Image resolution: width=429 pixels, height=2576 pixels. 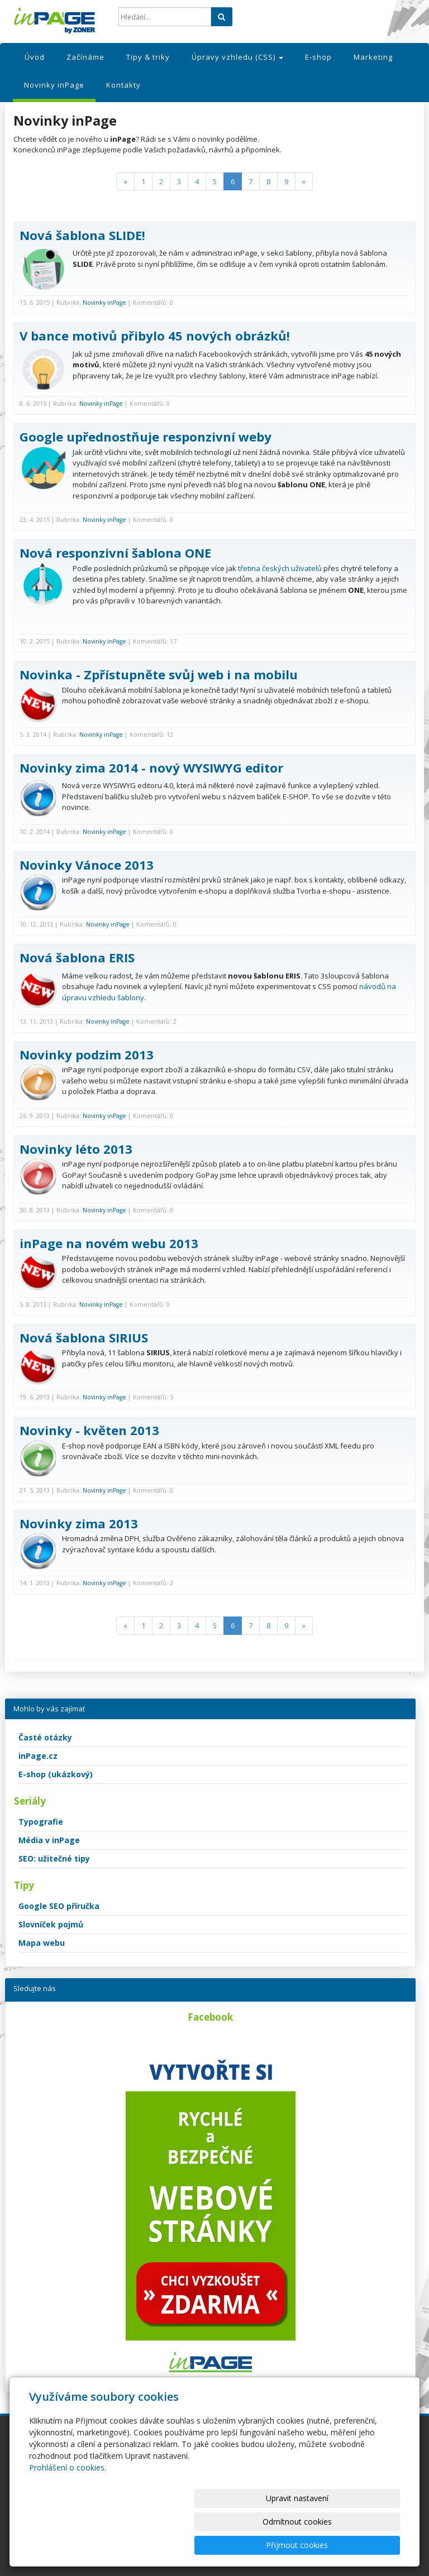 What do you see at coordinates (265, 2545) in the screenshot?
I see `Odmítnout cookies` at bounding box center [265, 2545].